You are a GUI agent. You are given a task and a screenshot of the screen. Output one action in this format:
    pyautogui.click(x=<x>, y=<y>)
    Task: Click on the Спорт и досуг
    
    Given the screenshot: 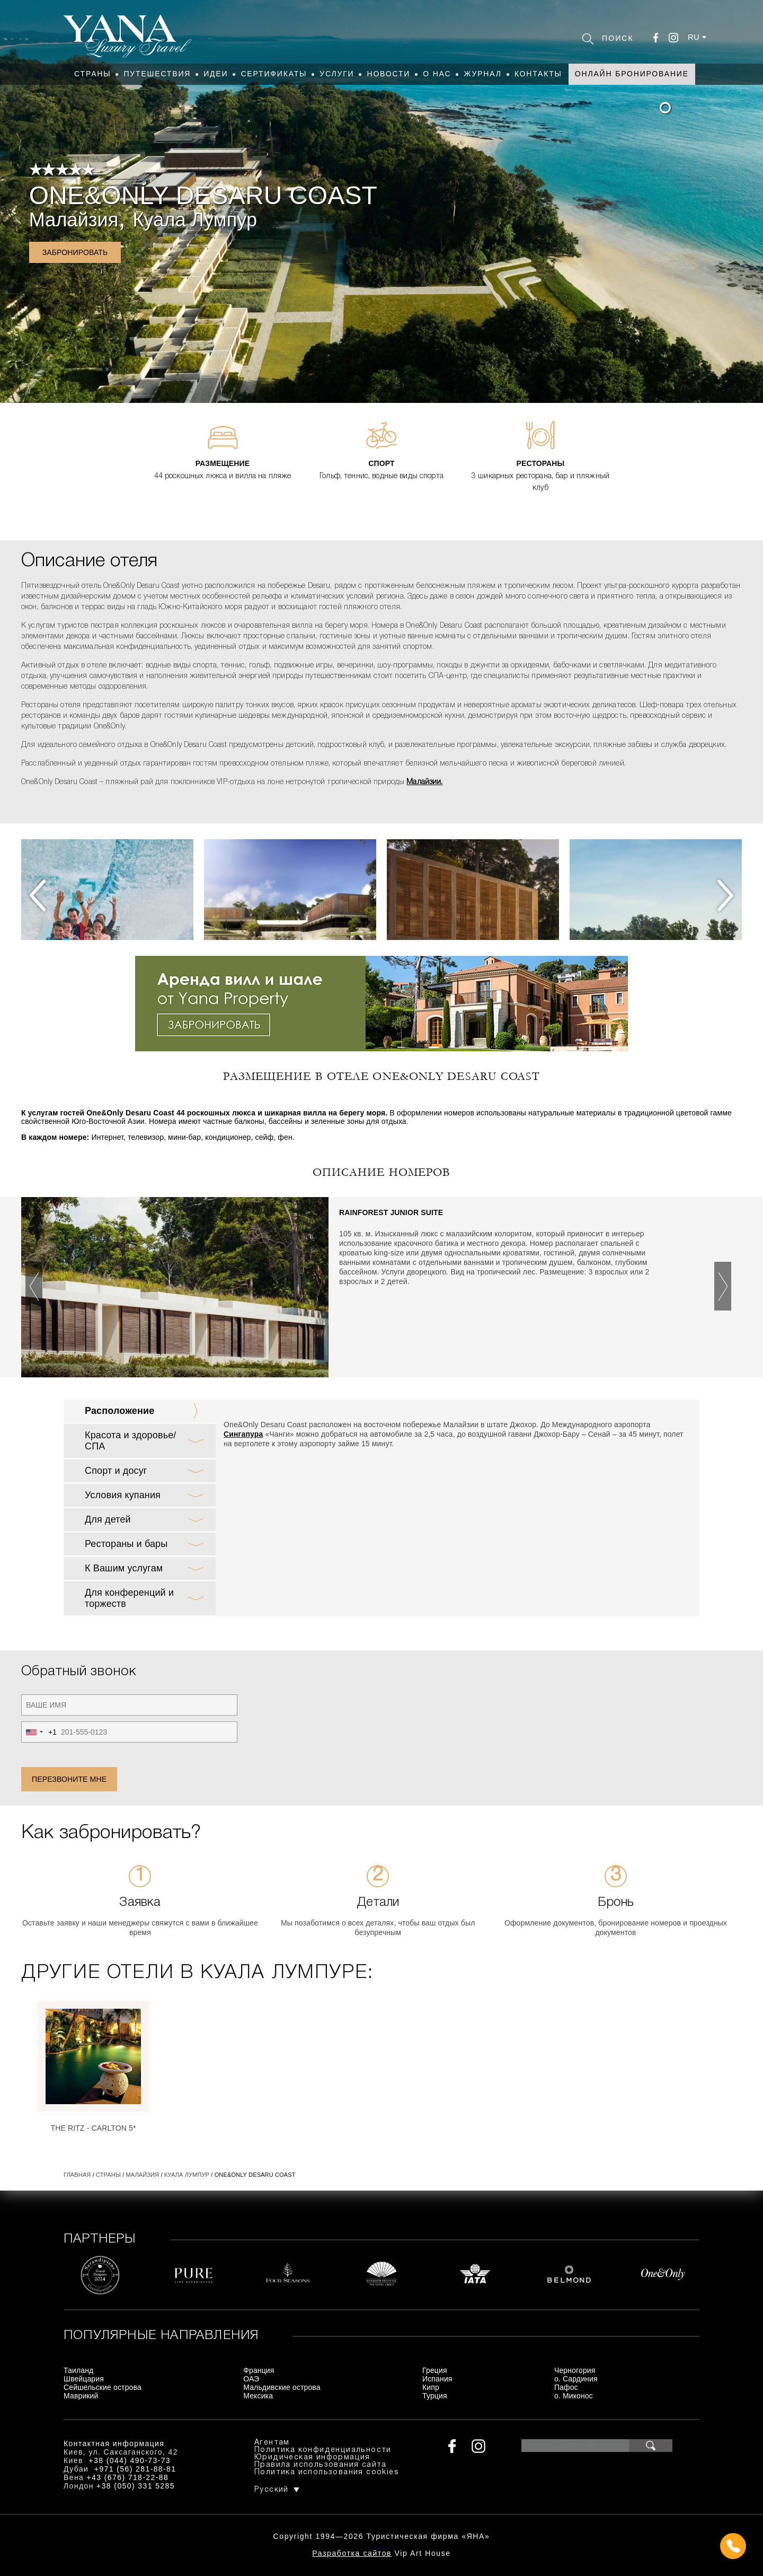 What is the action you would take?
    pyautogui.click(x=116, y=1470)
    